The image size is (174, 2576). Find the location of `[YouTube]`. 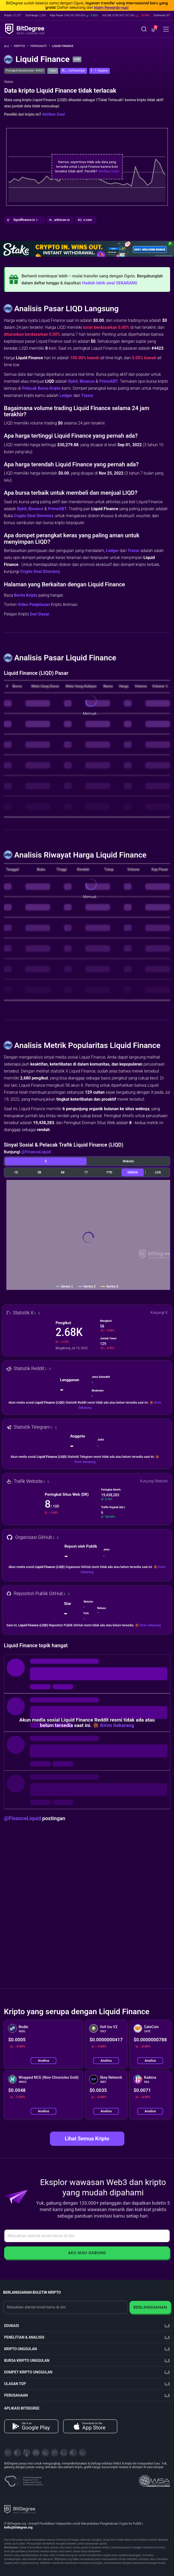

[YouTube] is located at coordinates (27, 2453).